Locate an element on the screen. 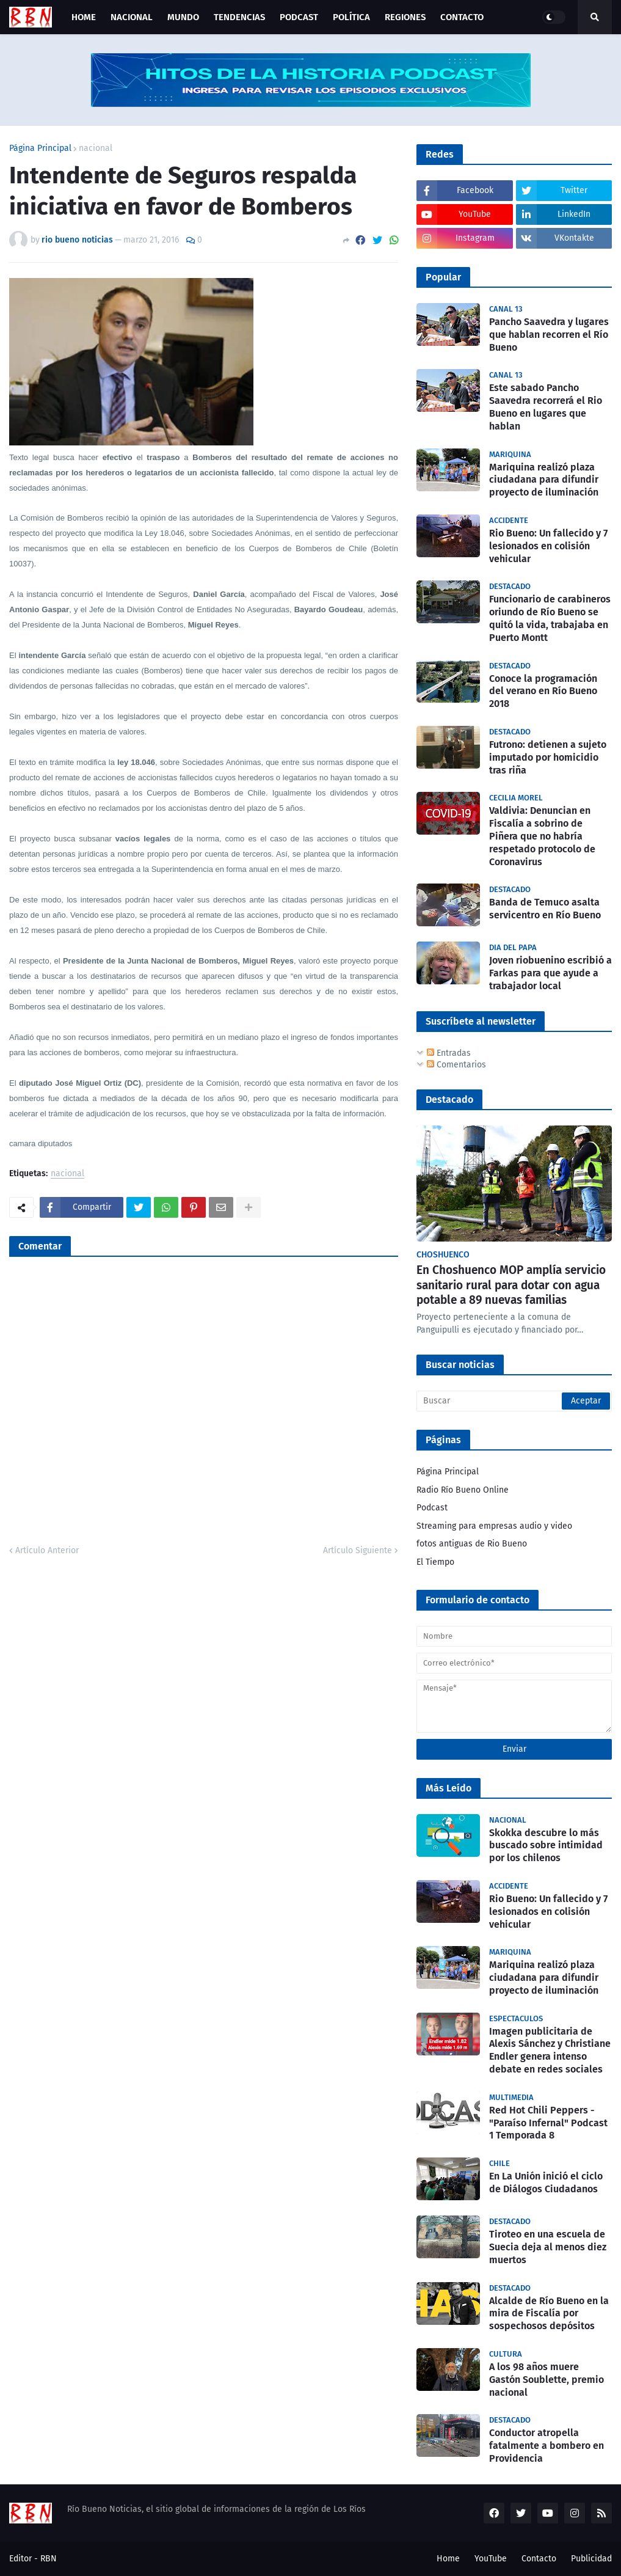 This screenshot has height=2576, width=621. fotos antiguas de Rio Bueno is located at coordinates (471, 1544).